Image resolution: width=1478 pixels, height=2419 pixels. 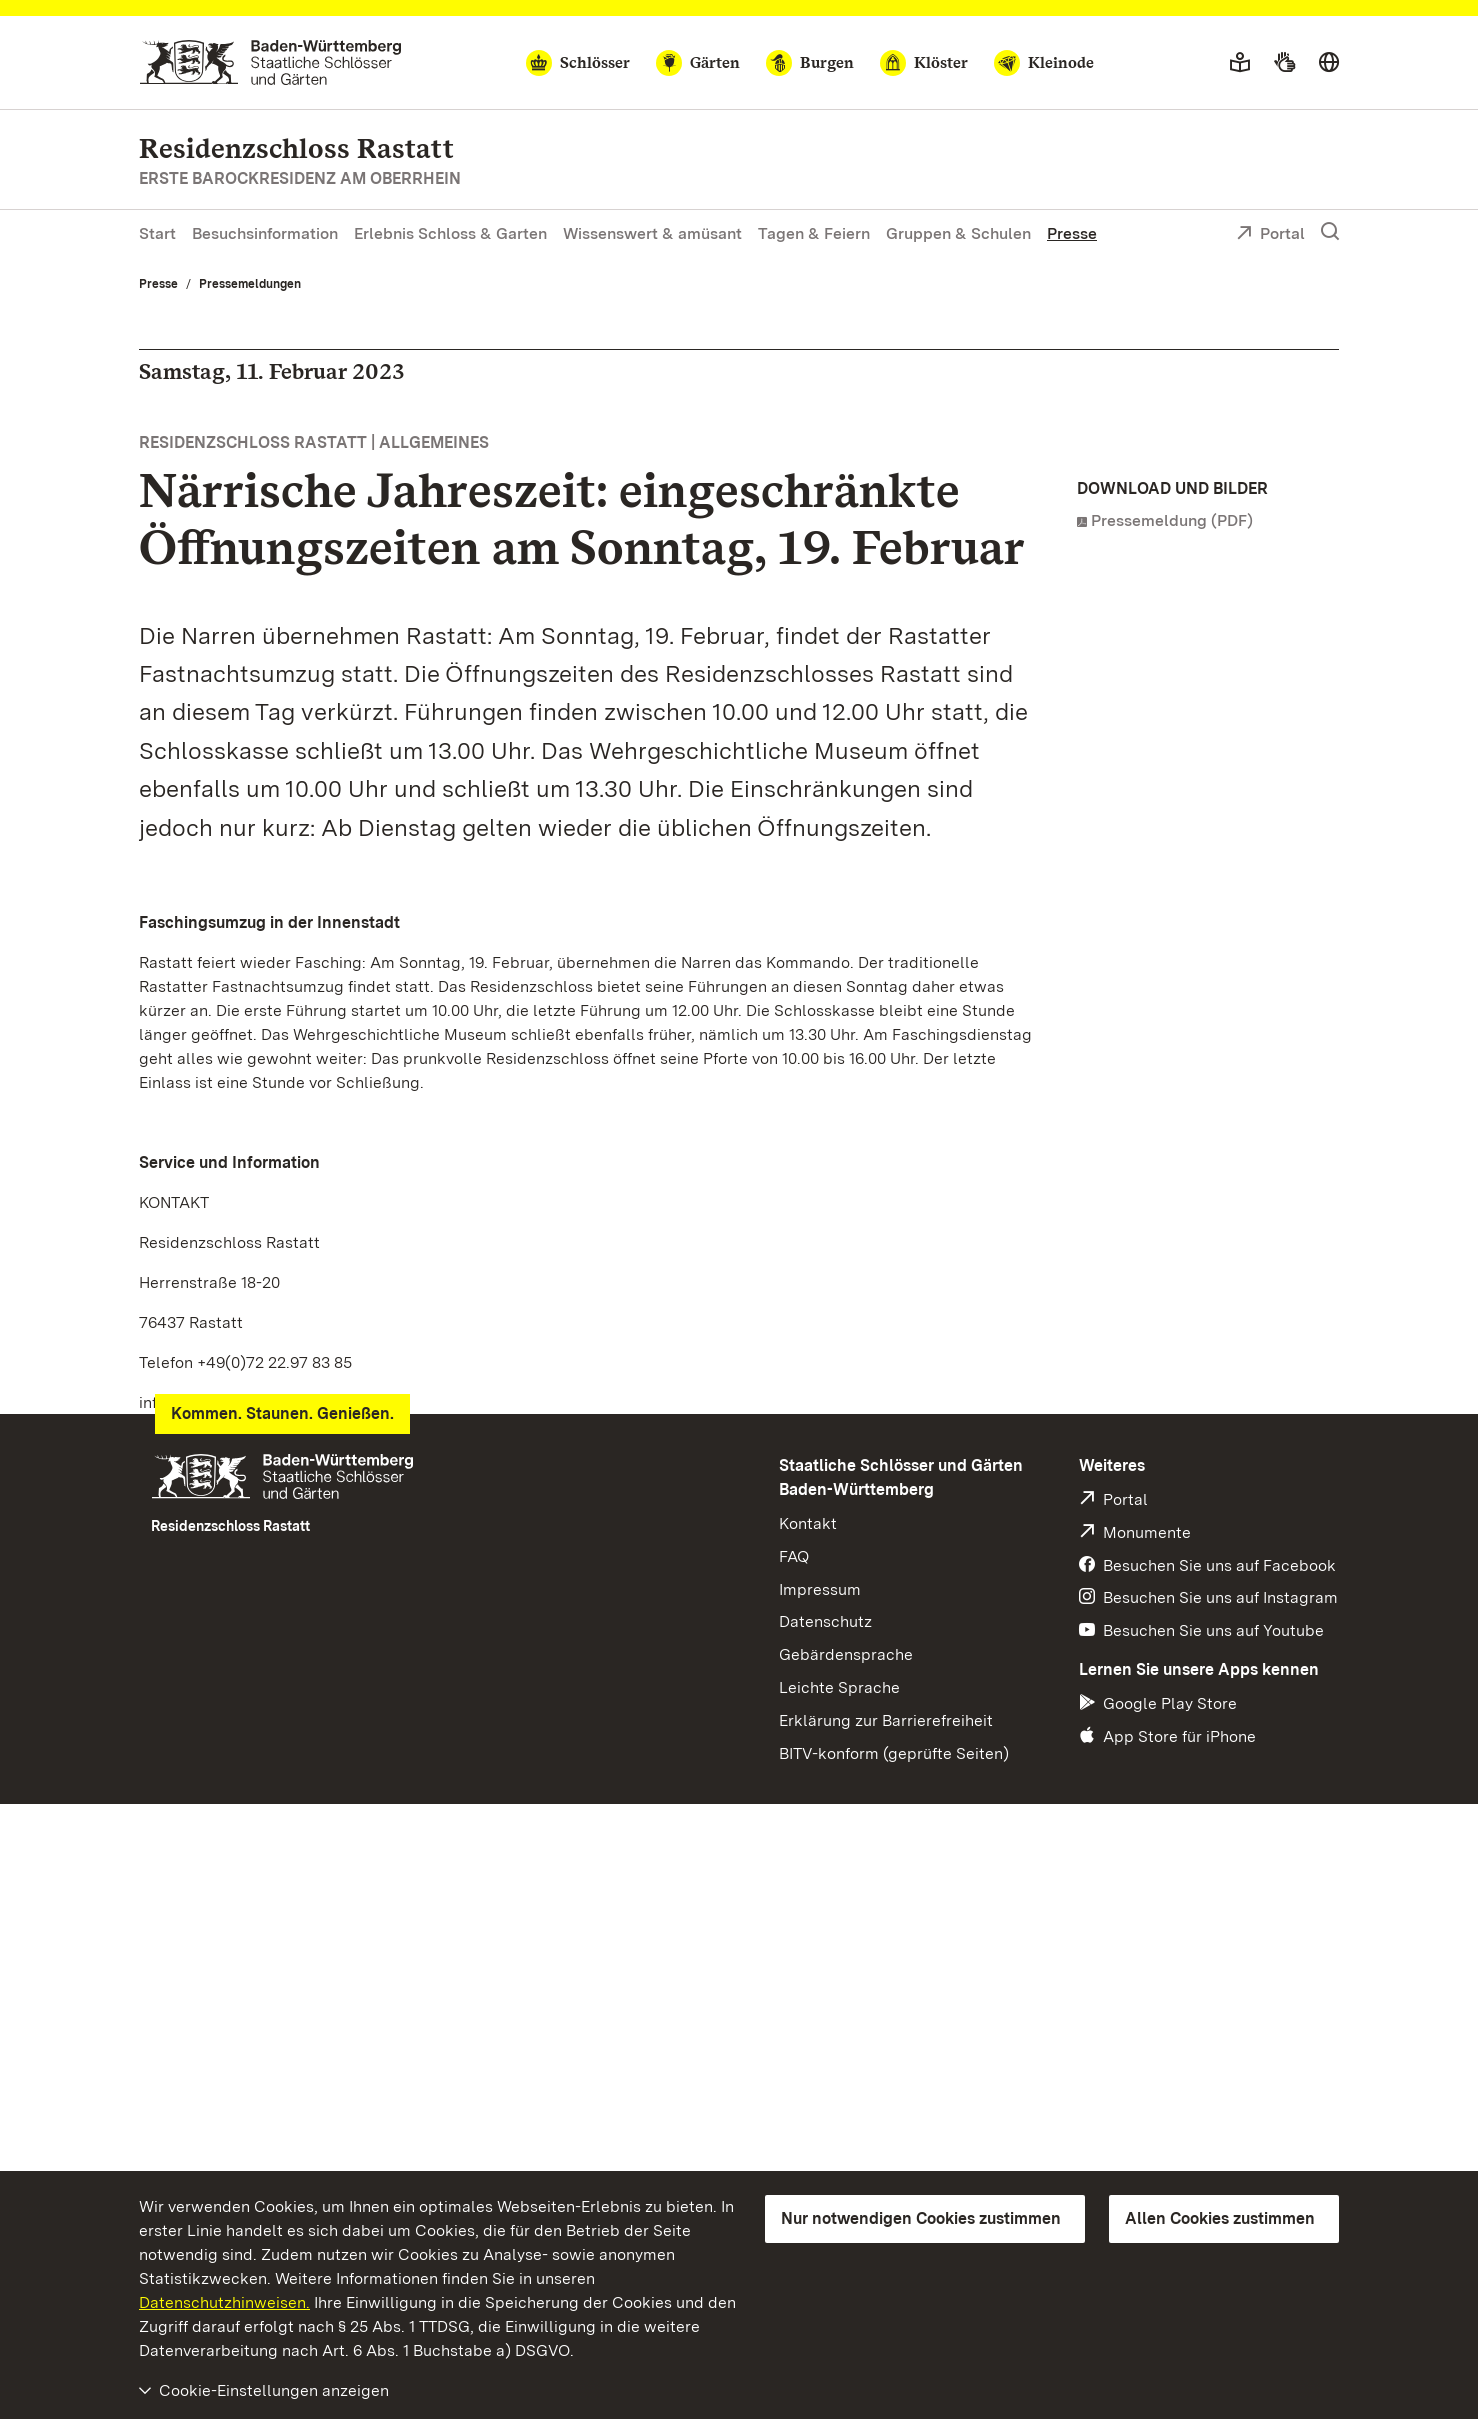 What do you see at coordinates (265, 233) in the screenshot?
I see `Besuchsinformation` at bounding box center [265, 233].